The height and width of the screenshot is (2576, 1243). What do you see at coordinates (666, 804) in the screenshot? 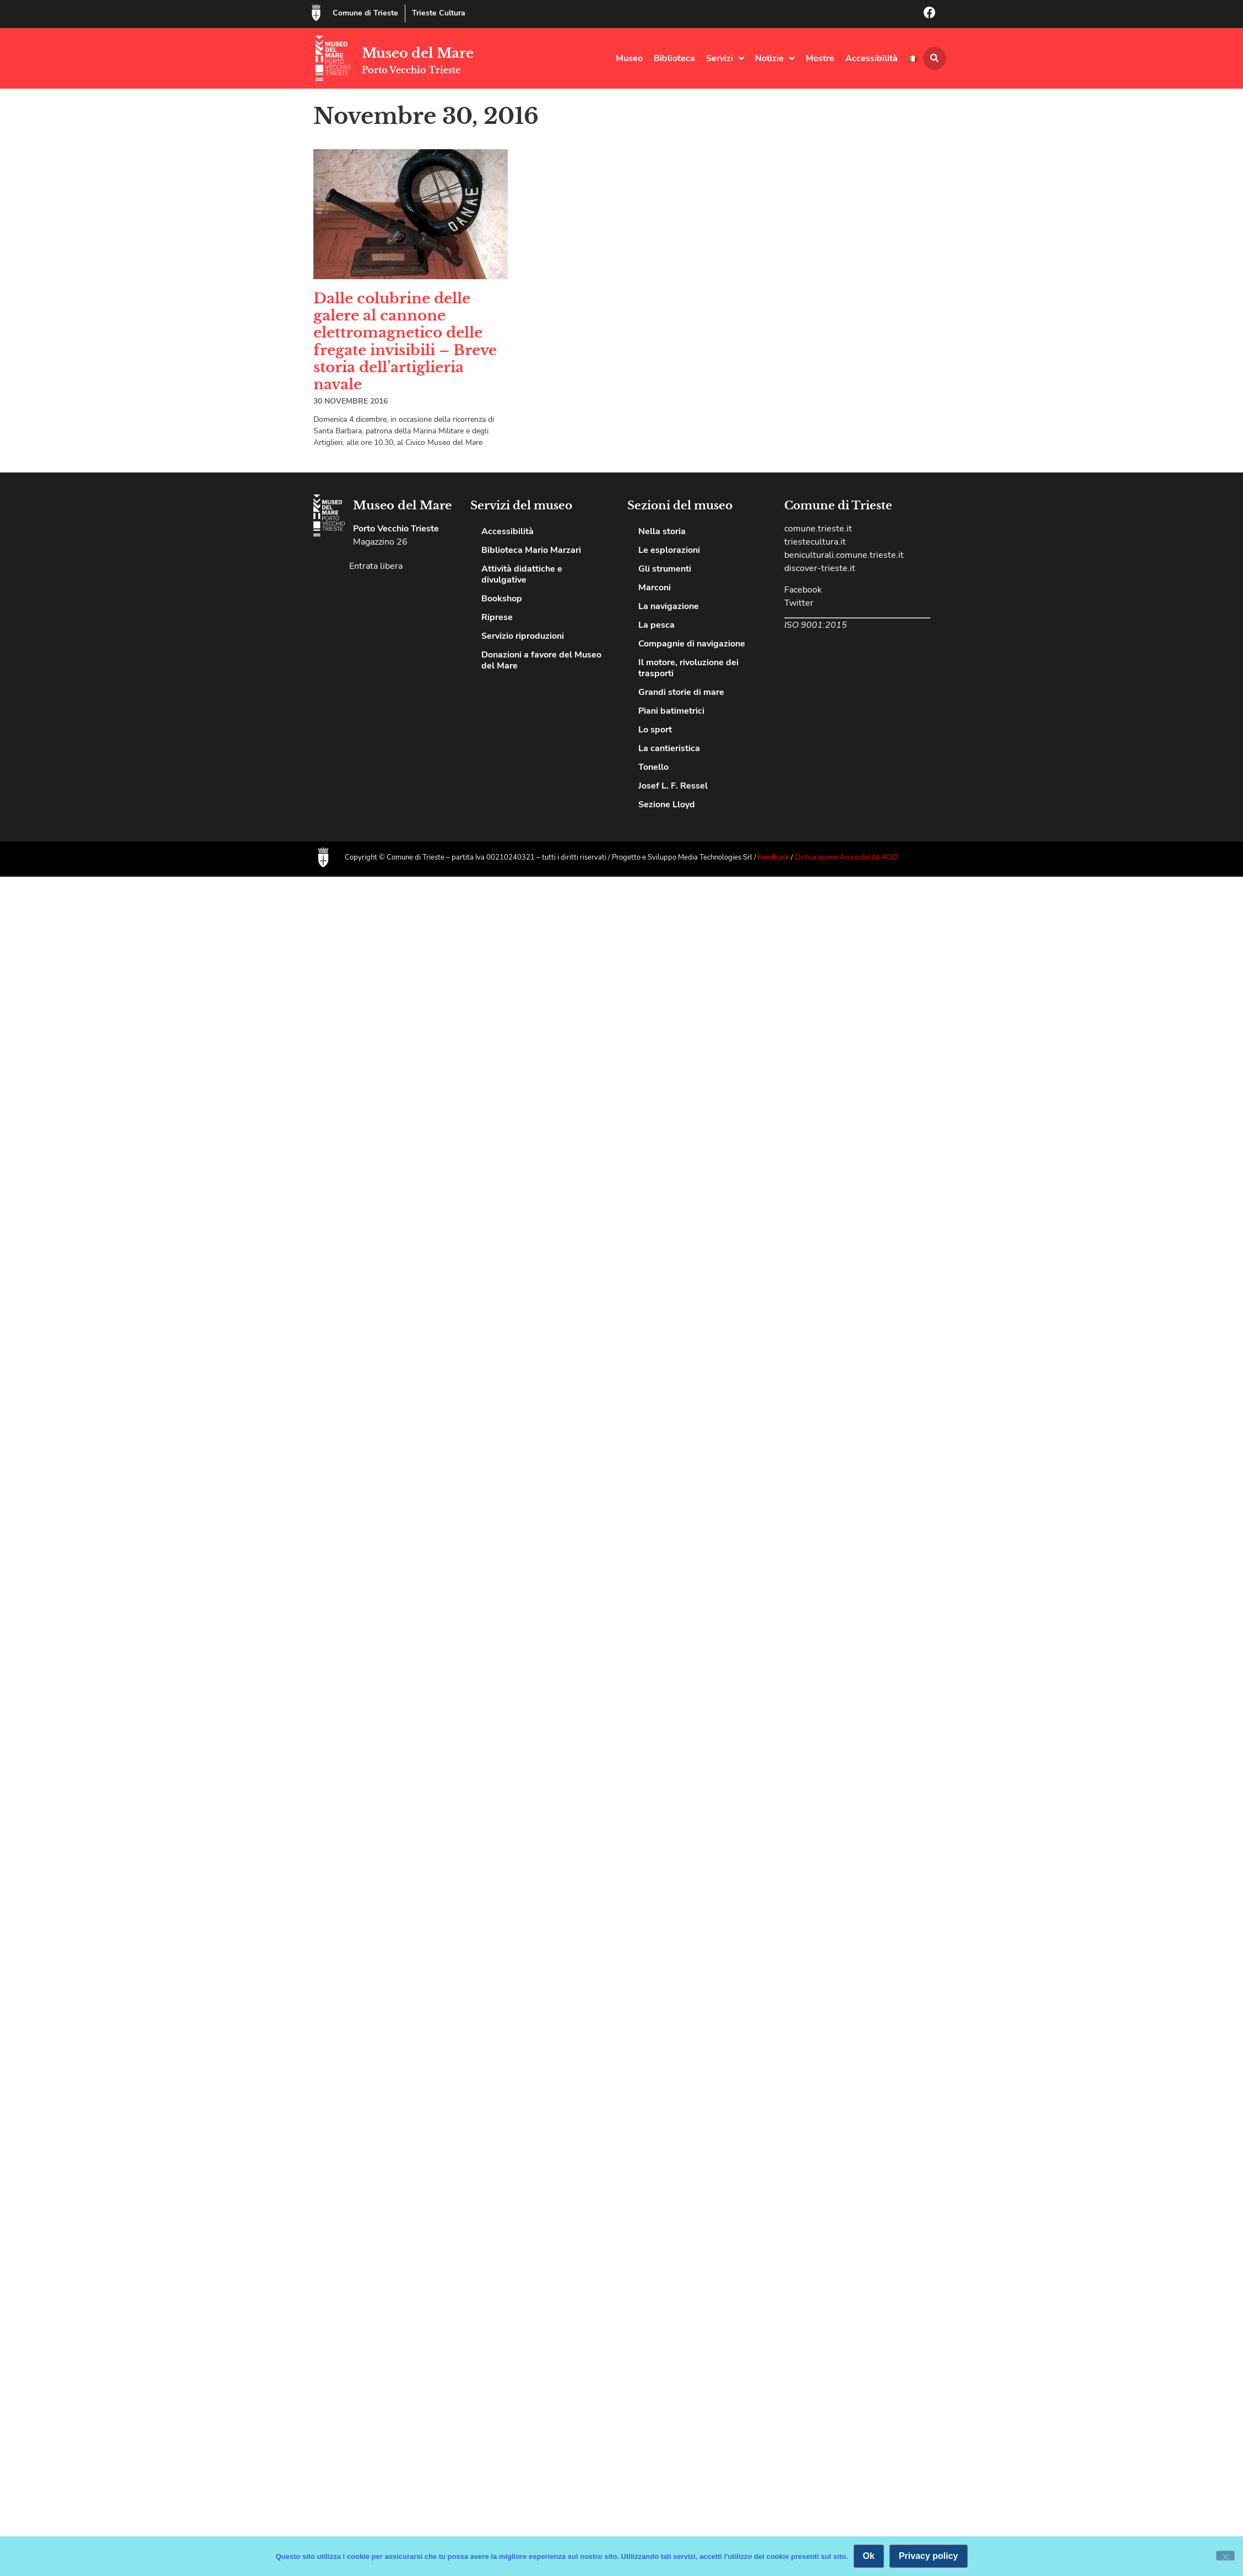
I see `Sezione Lloyd` at bounding box center [666, 804].